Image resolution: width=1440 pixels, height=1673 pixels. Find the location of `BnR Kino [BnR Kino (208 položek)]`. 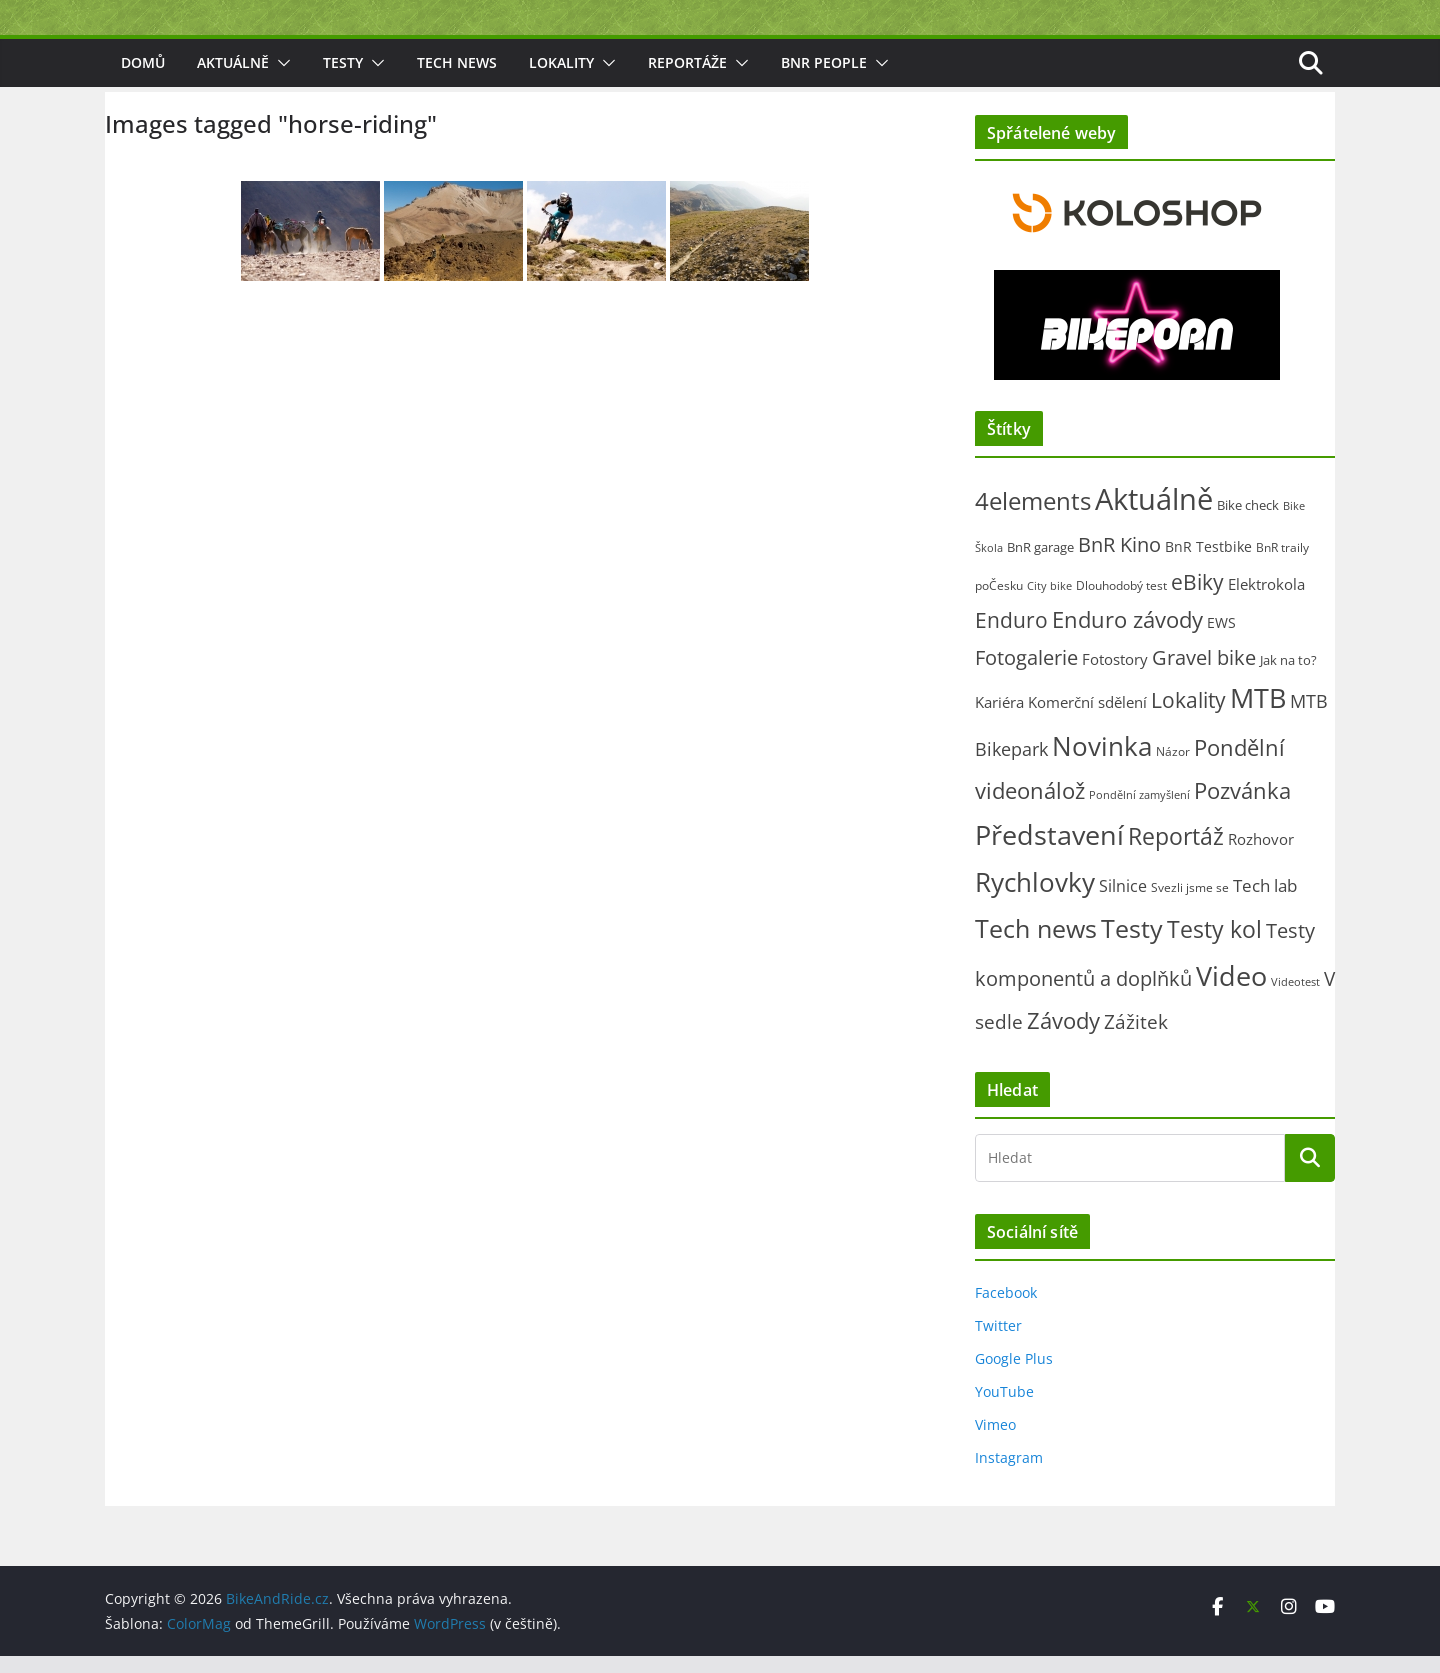

BnR Kino [BnR Kino (208 položek)] is located at coordinates (1119, 560).